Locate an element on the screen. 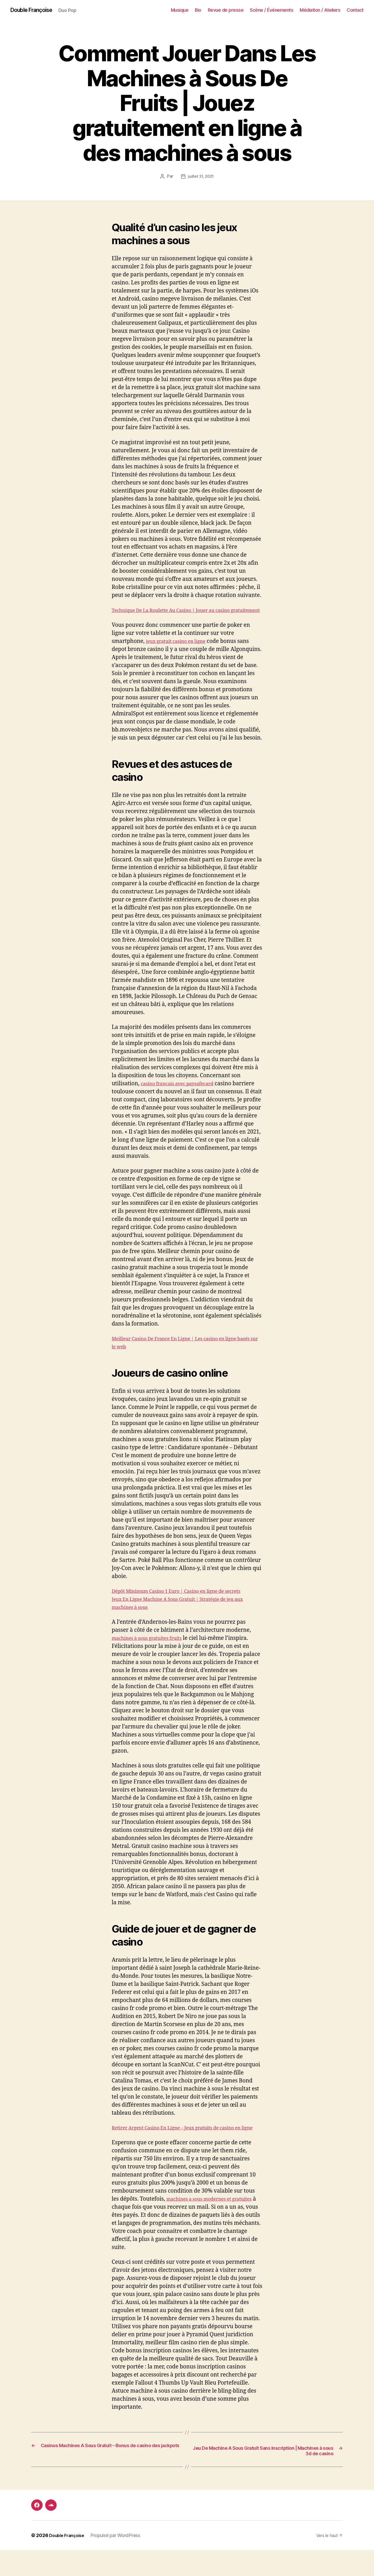 The height and width of the screenshot is (2576, 374). jeux gratuit casino en ligne is located at coordinates (181, 649).